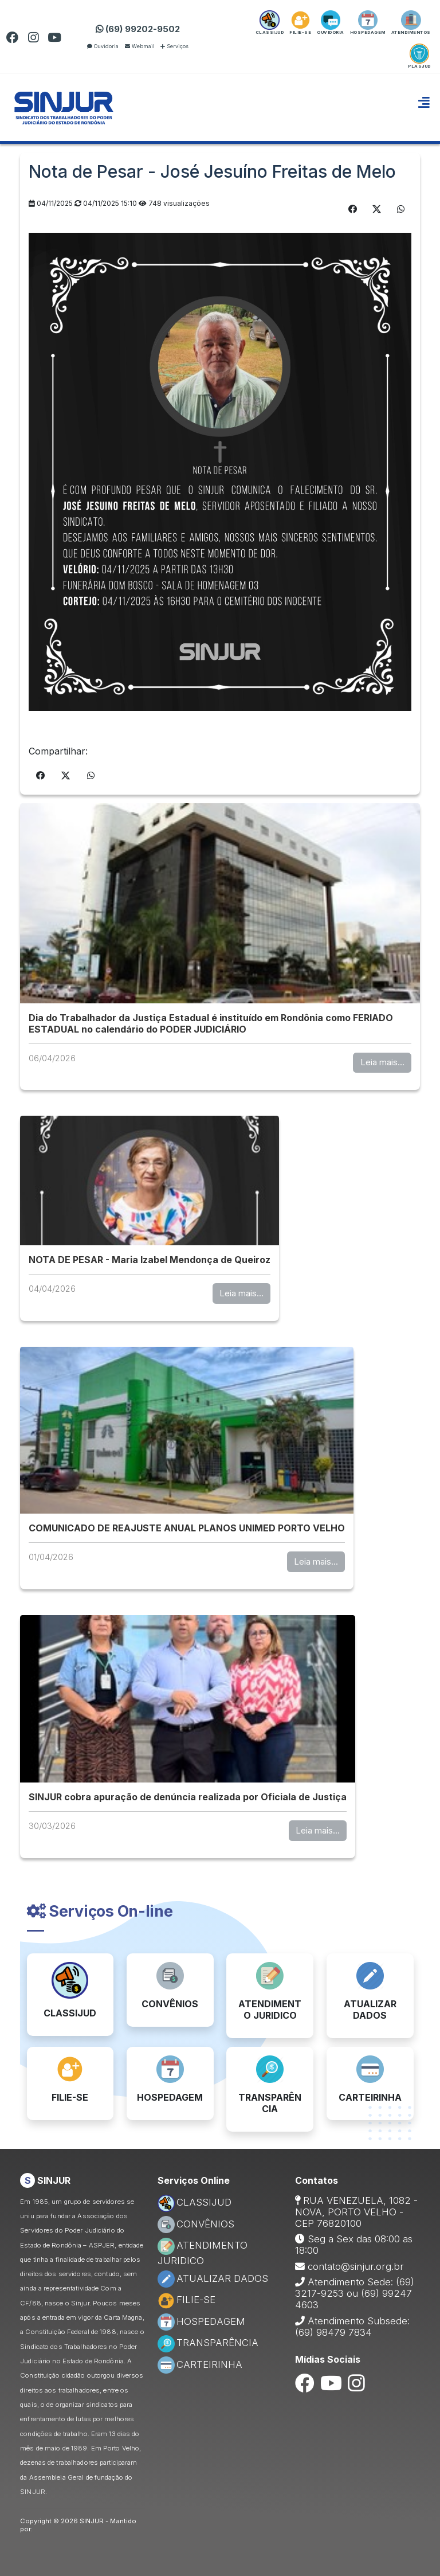 This screenshot has width=440, height=2576. What do you see at coordinates (382, 1062) in the screenshot?
I see `Leia mais...` at bounding box center [382, 1062].